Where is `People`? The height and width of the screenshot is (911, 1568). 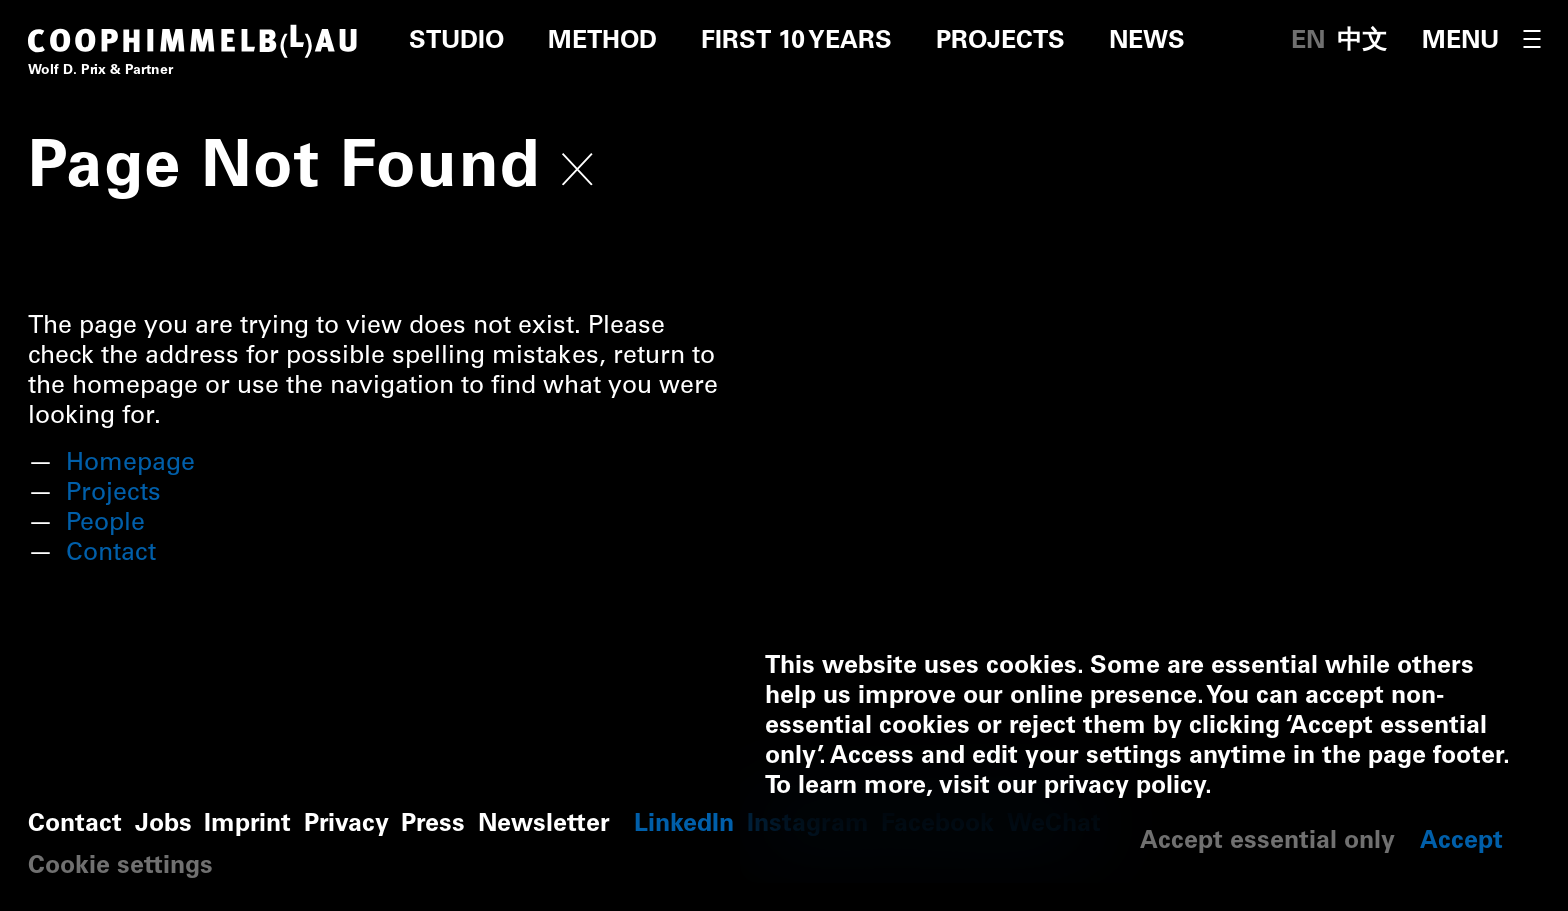 People is located at coordinates (105, 524).